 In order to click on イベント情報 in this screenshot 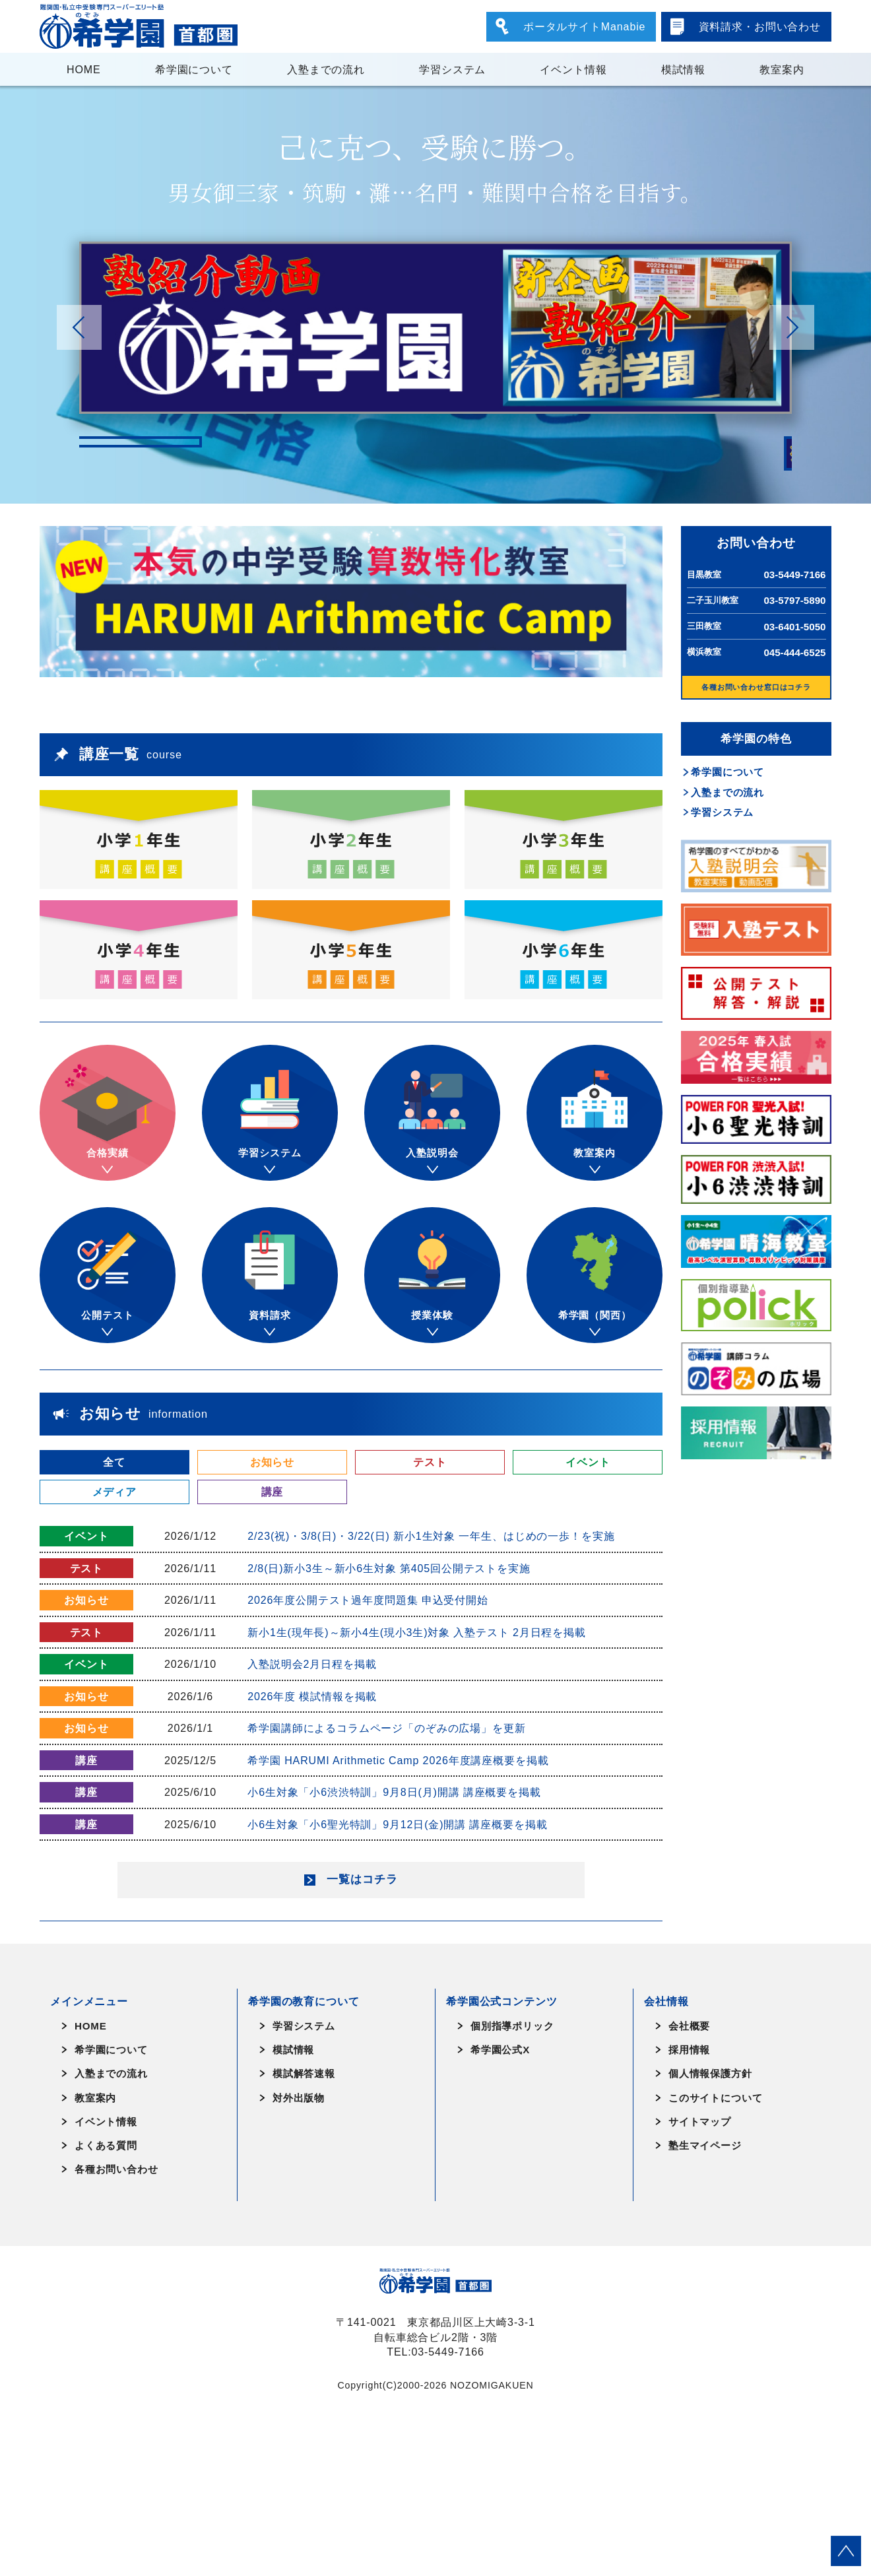, I will do `click(573, 69)`.